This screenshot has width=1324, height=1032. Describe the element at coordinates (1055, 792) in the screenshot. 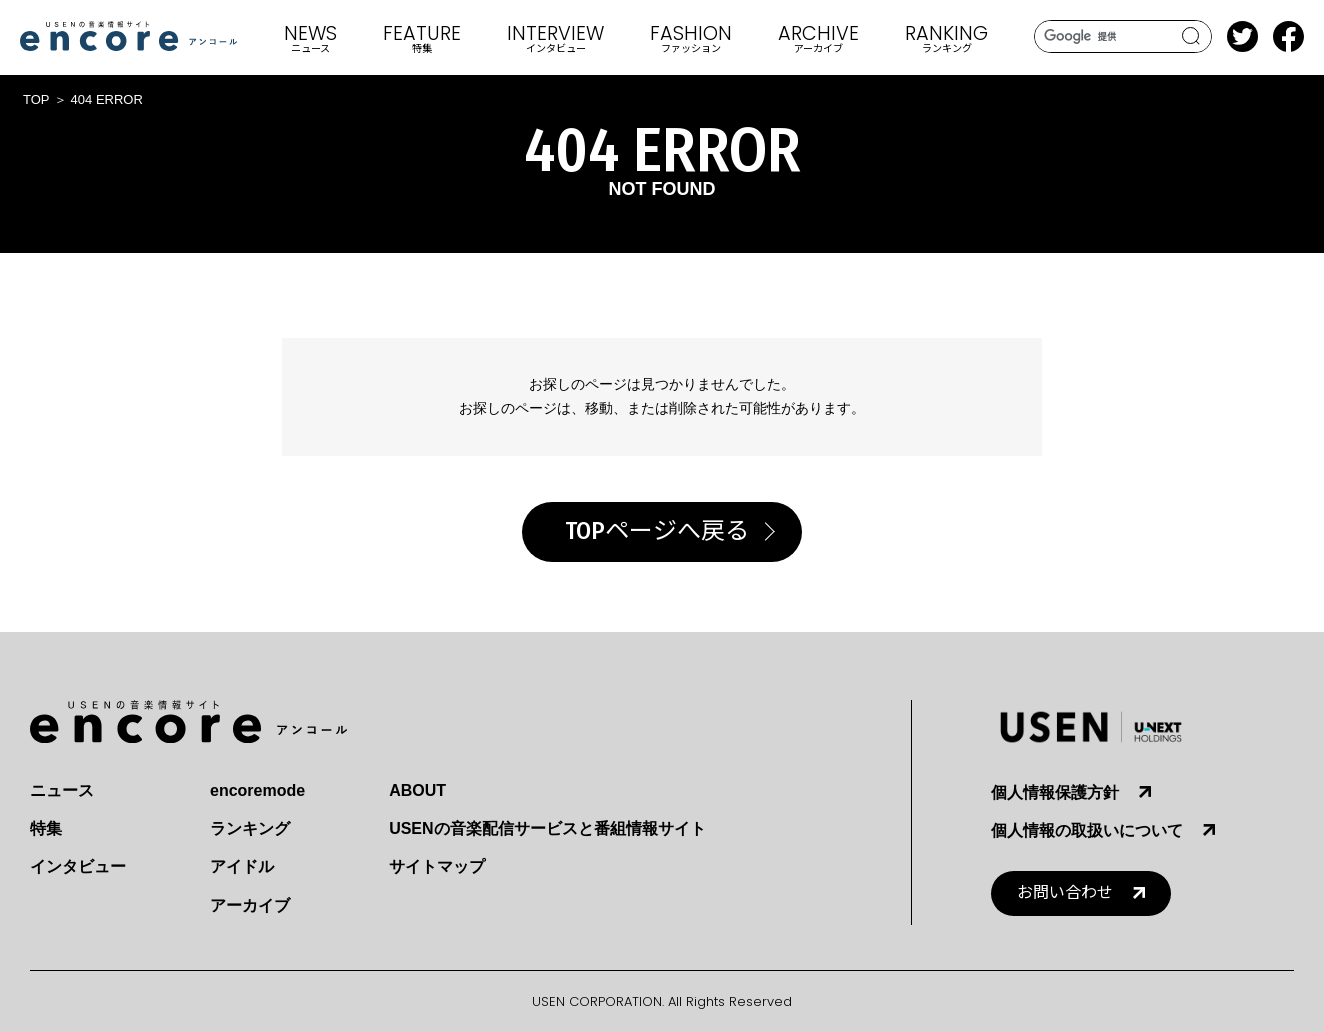

I see `個人情報保護方針` at that location.